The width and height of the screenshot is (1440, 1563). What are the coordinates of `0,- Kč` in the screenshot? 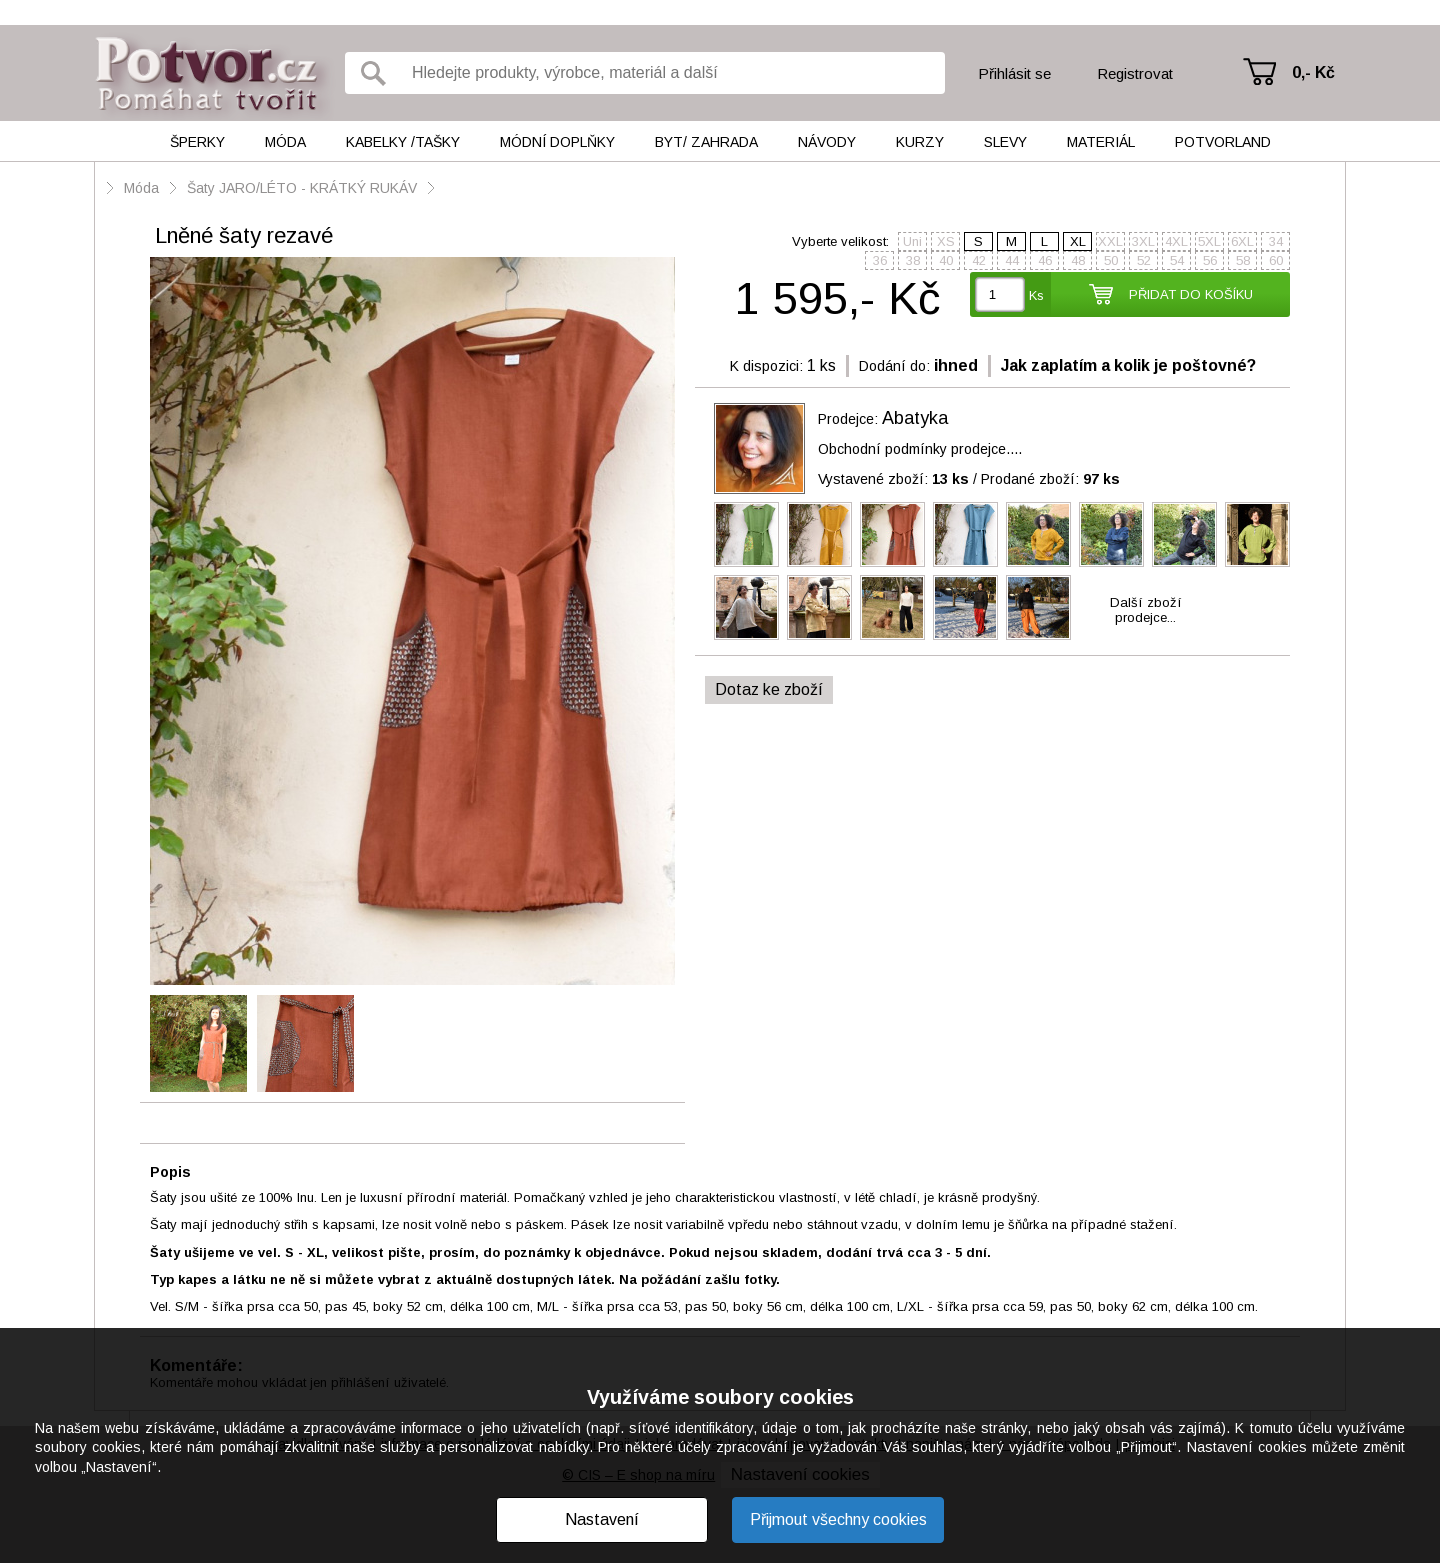 It's located at (1313, 72).